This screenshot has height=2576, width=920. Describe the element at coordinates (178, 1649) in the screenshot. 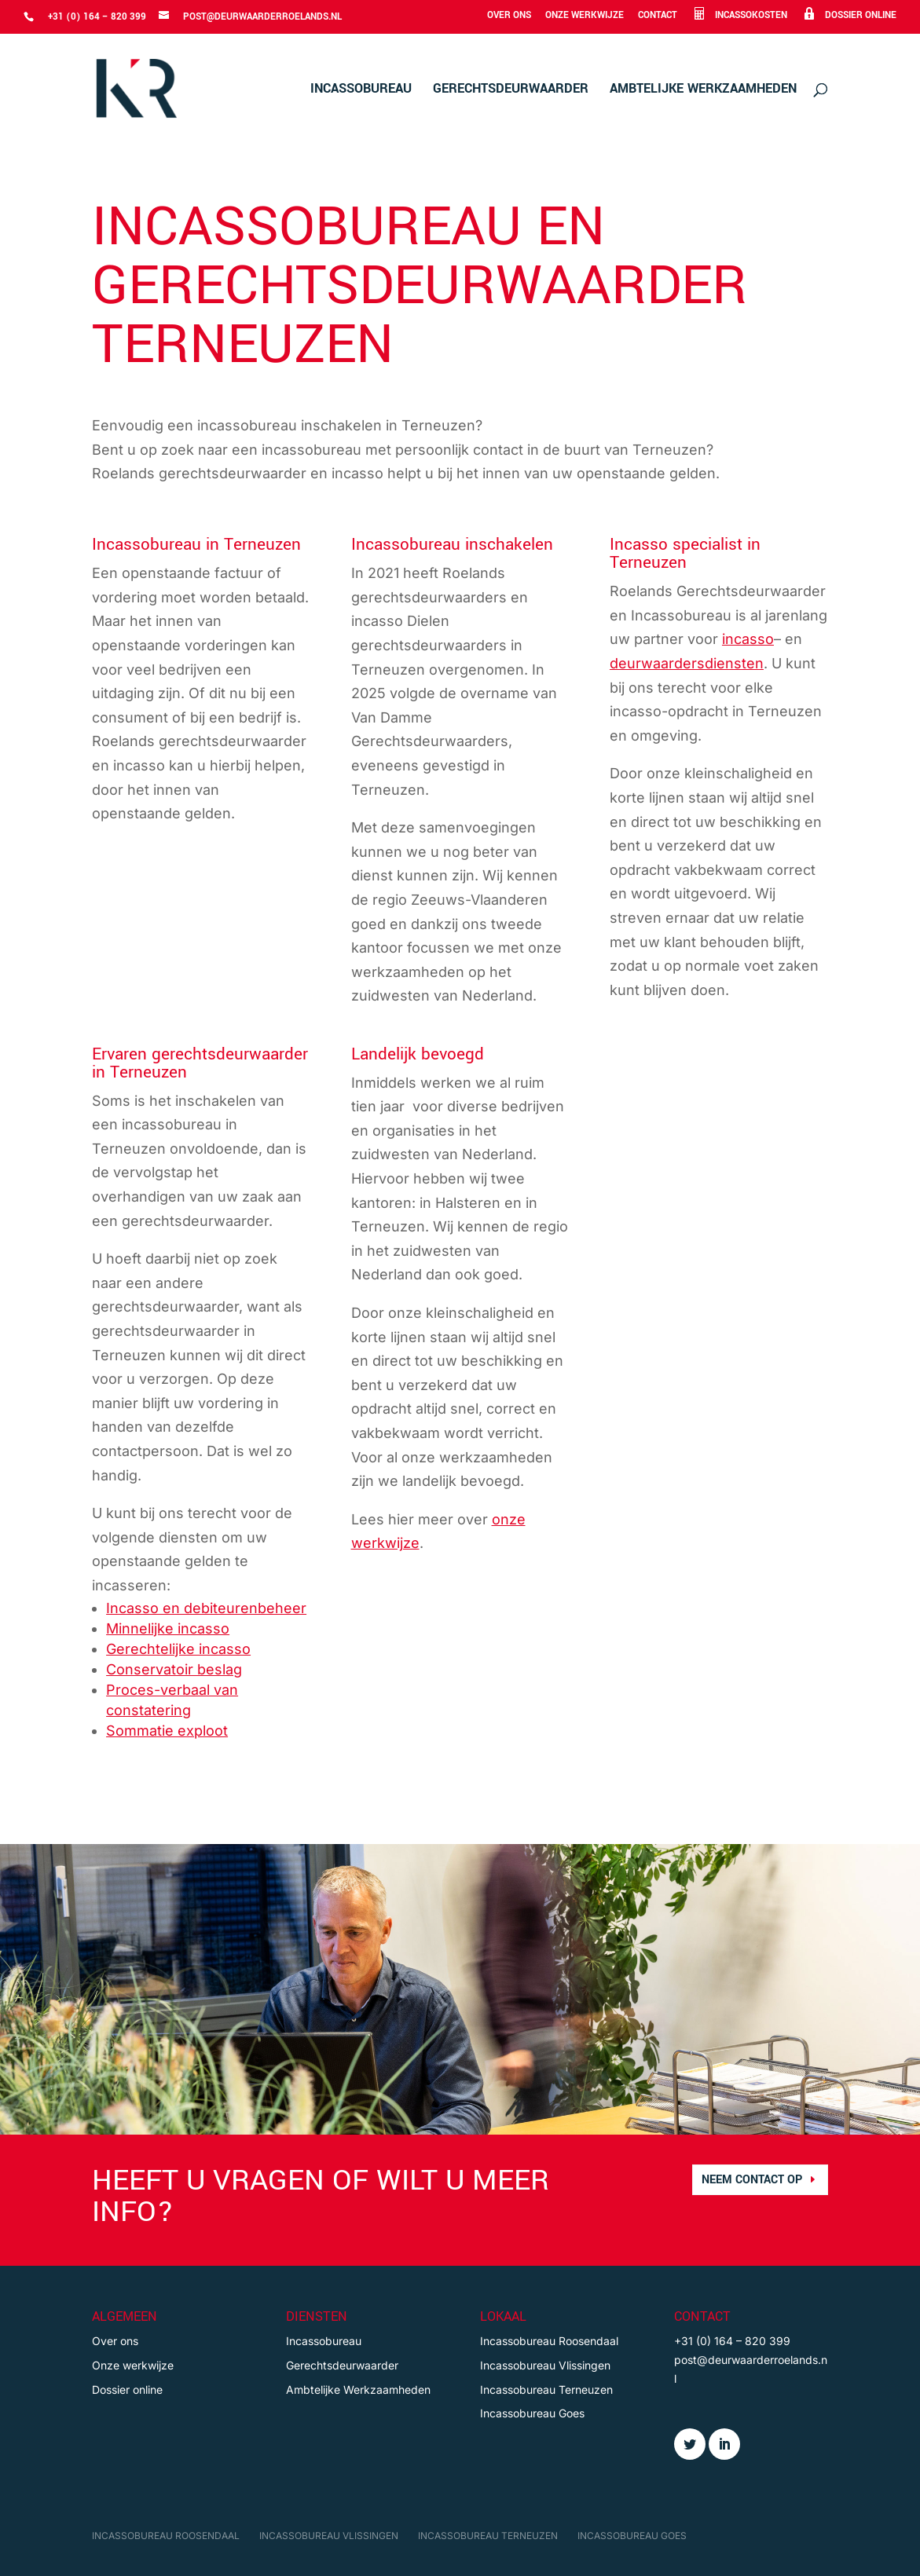

I see `Gerechtelijke incasso` at that location.